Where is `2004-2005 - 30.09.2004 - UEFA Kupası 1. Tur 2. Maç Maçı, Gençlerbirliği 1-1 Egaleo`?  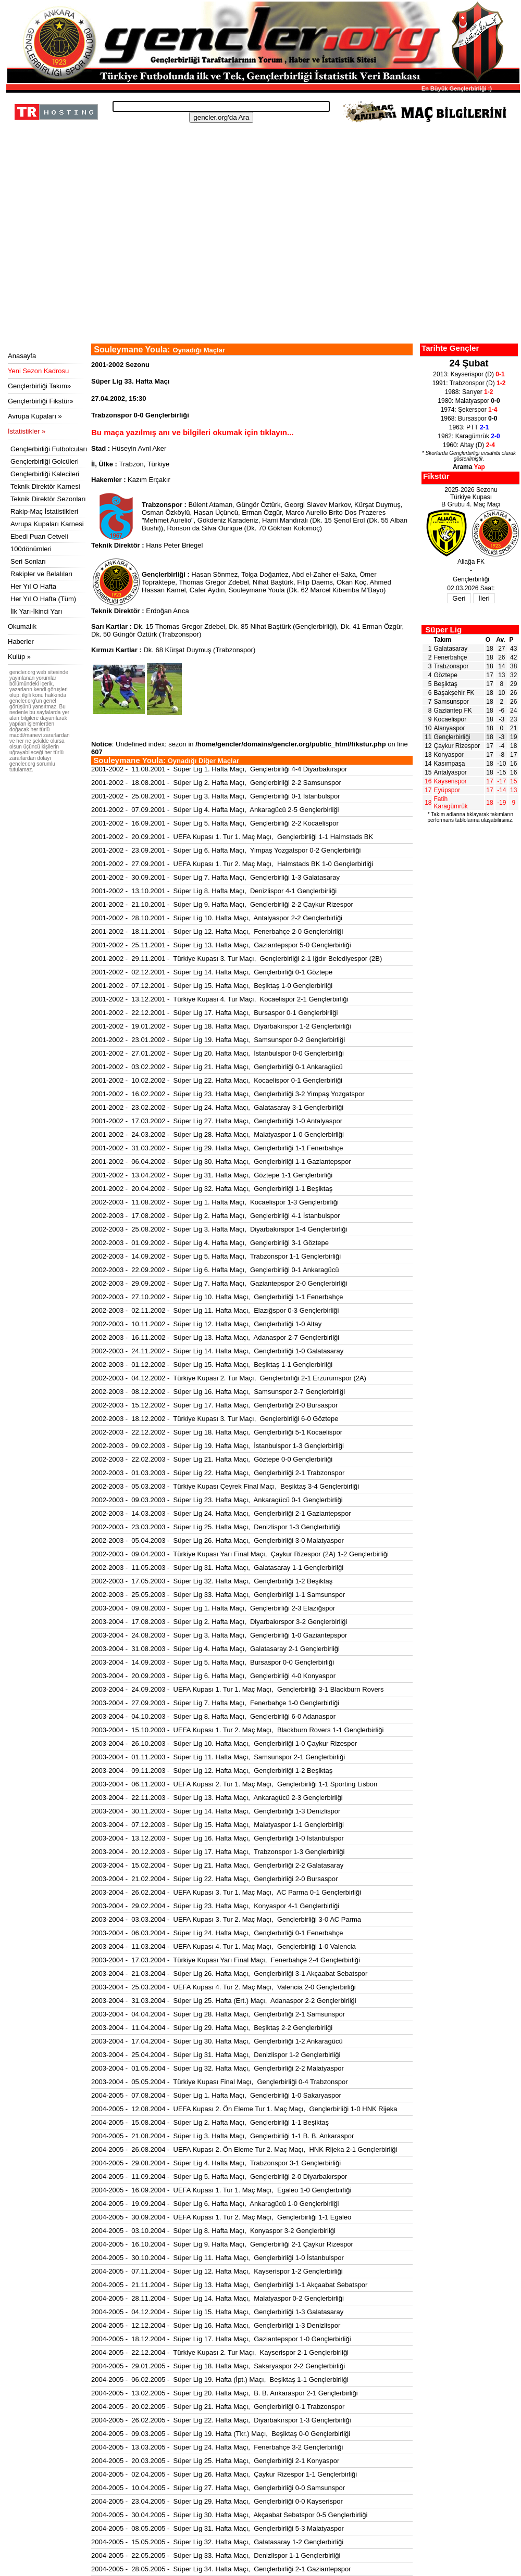 2004-2005 - 30.09.2004 - UEFA Kupası 1. Tur 2. Maç Maçı, Gençlerbirliği 1-1 Egaleo is located at coordinates (221, 2217).